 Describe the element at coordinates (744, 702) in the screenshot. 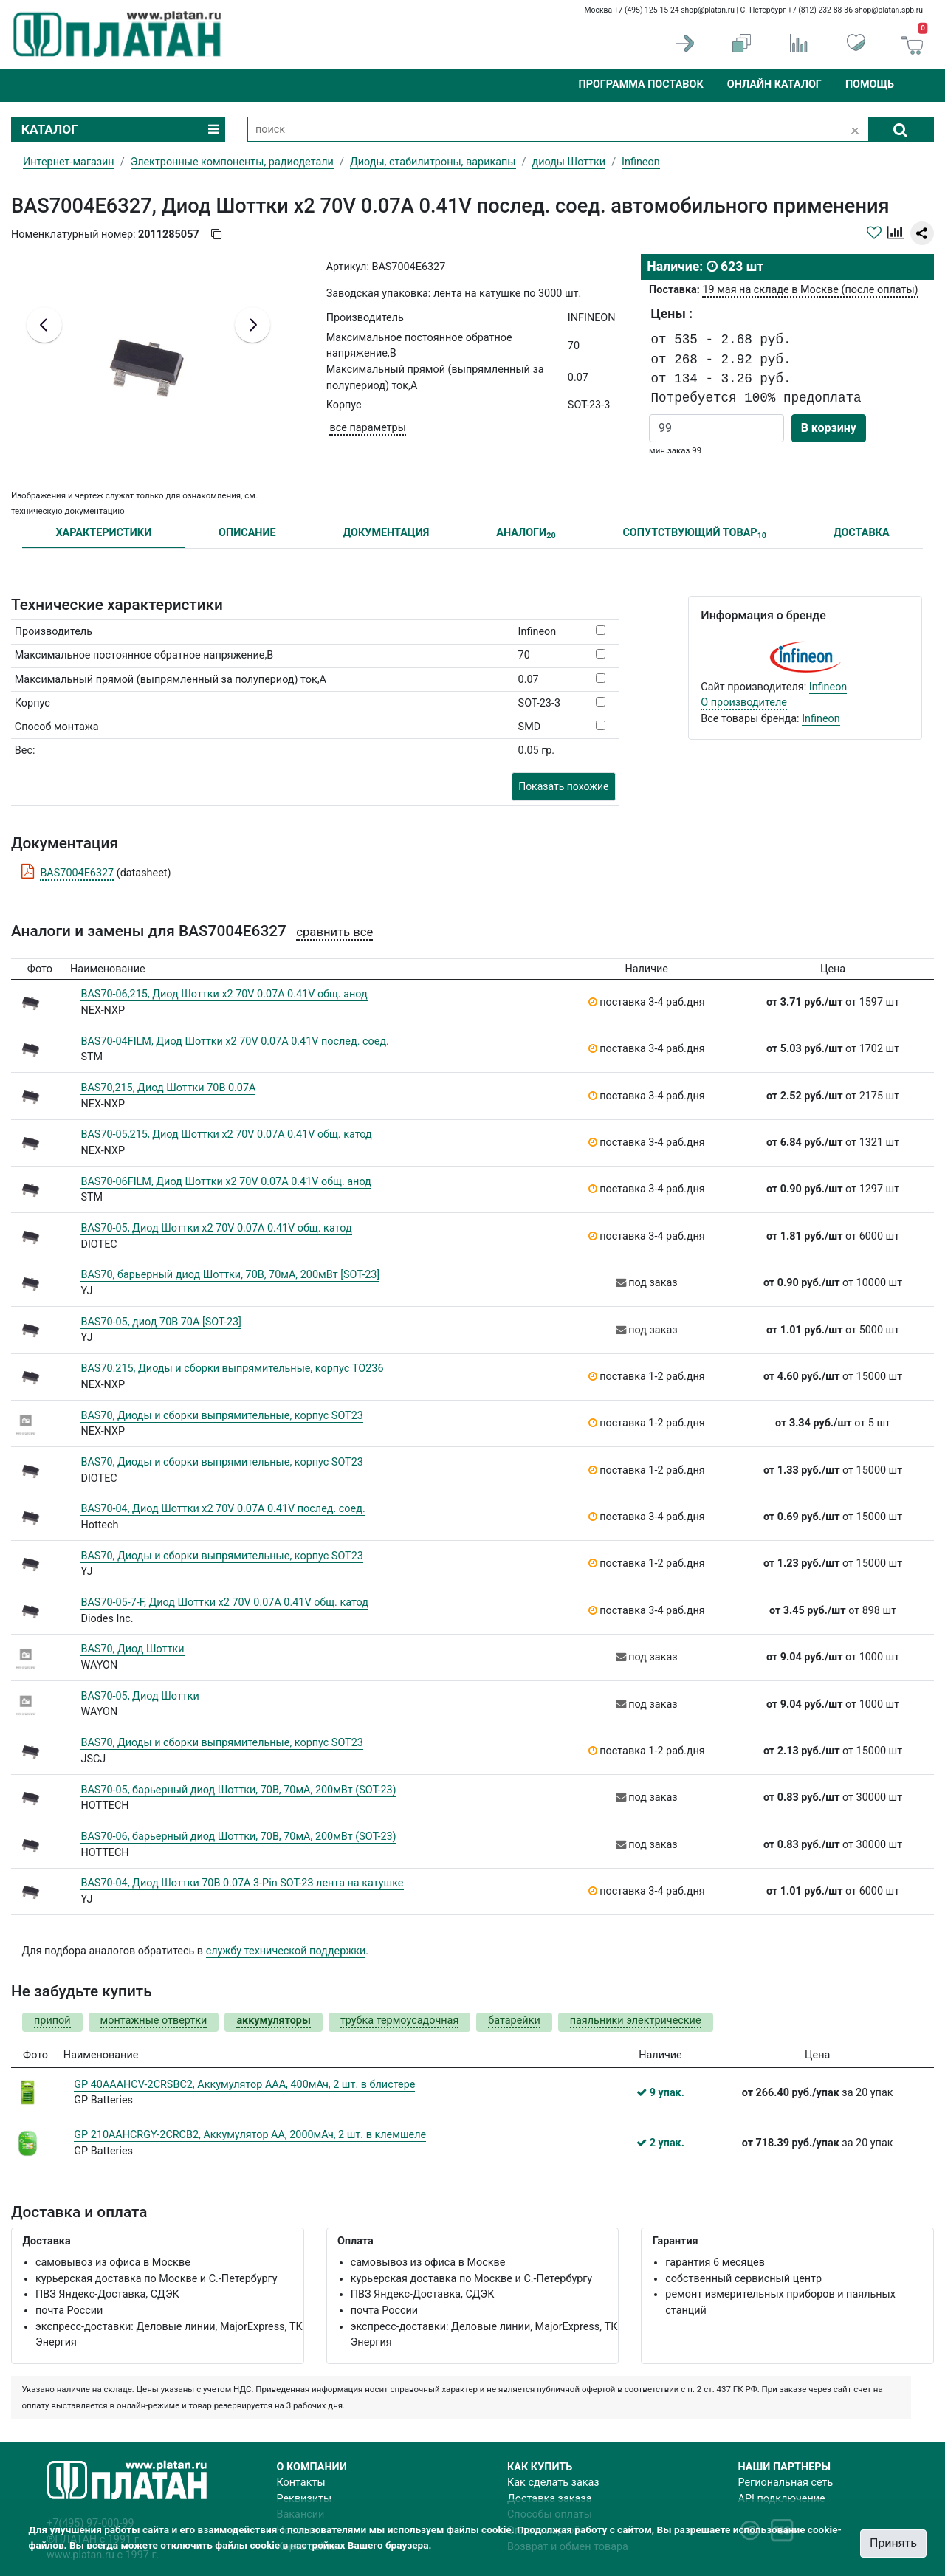

I see `О производителе` at that location.